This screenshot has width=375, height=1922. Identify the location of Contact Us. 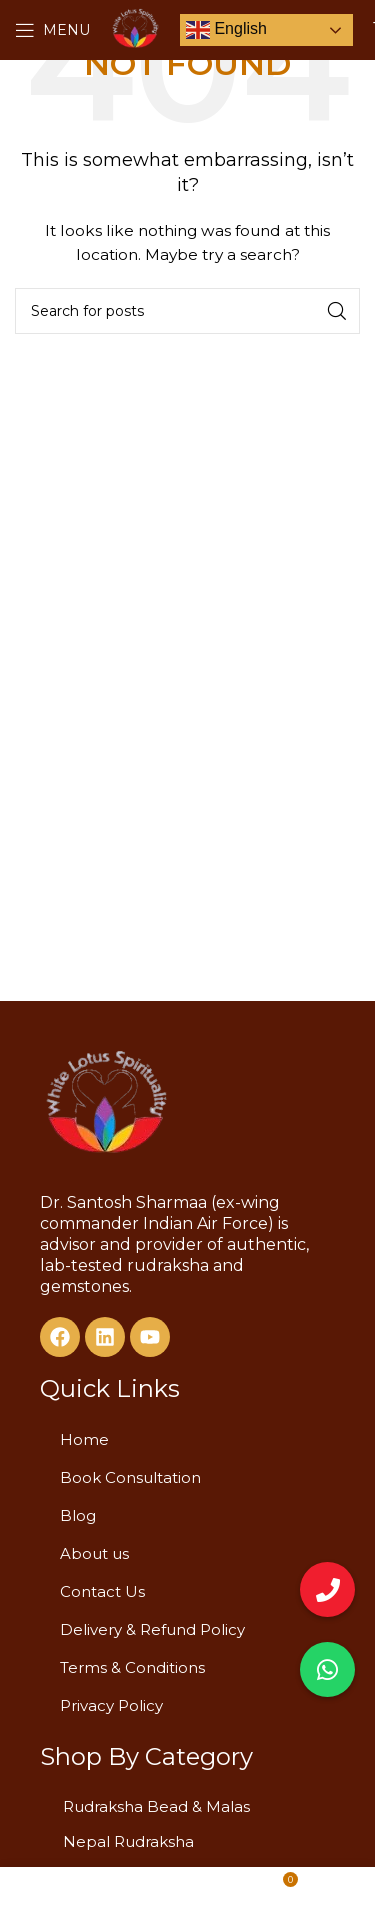
(102, 1591).